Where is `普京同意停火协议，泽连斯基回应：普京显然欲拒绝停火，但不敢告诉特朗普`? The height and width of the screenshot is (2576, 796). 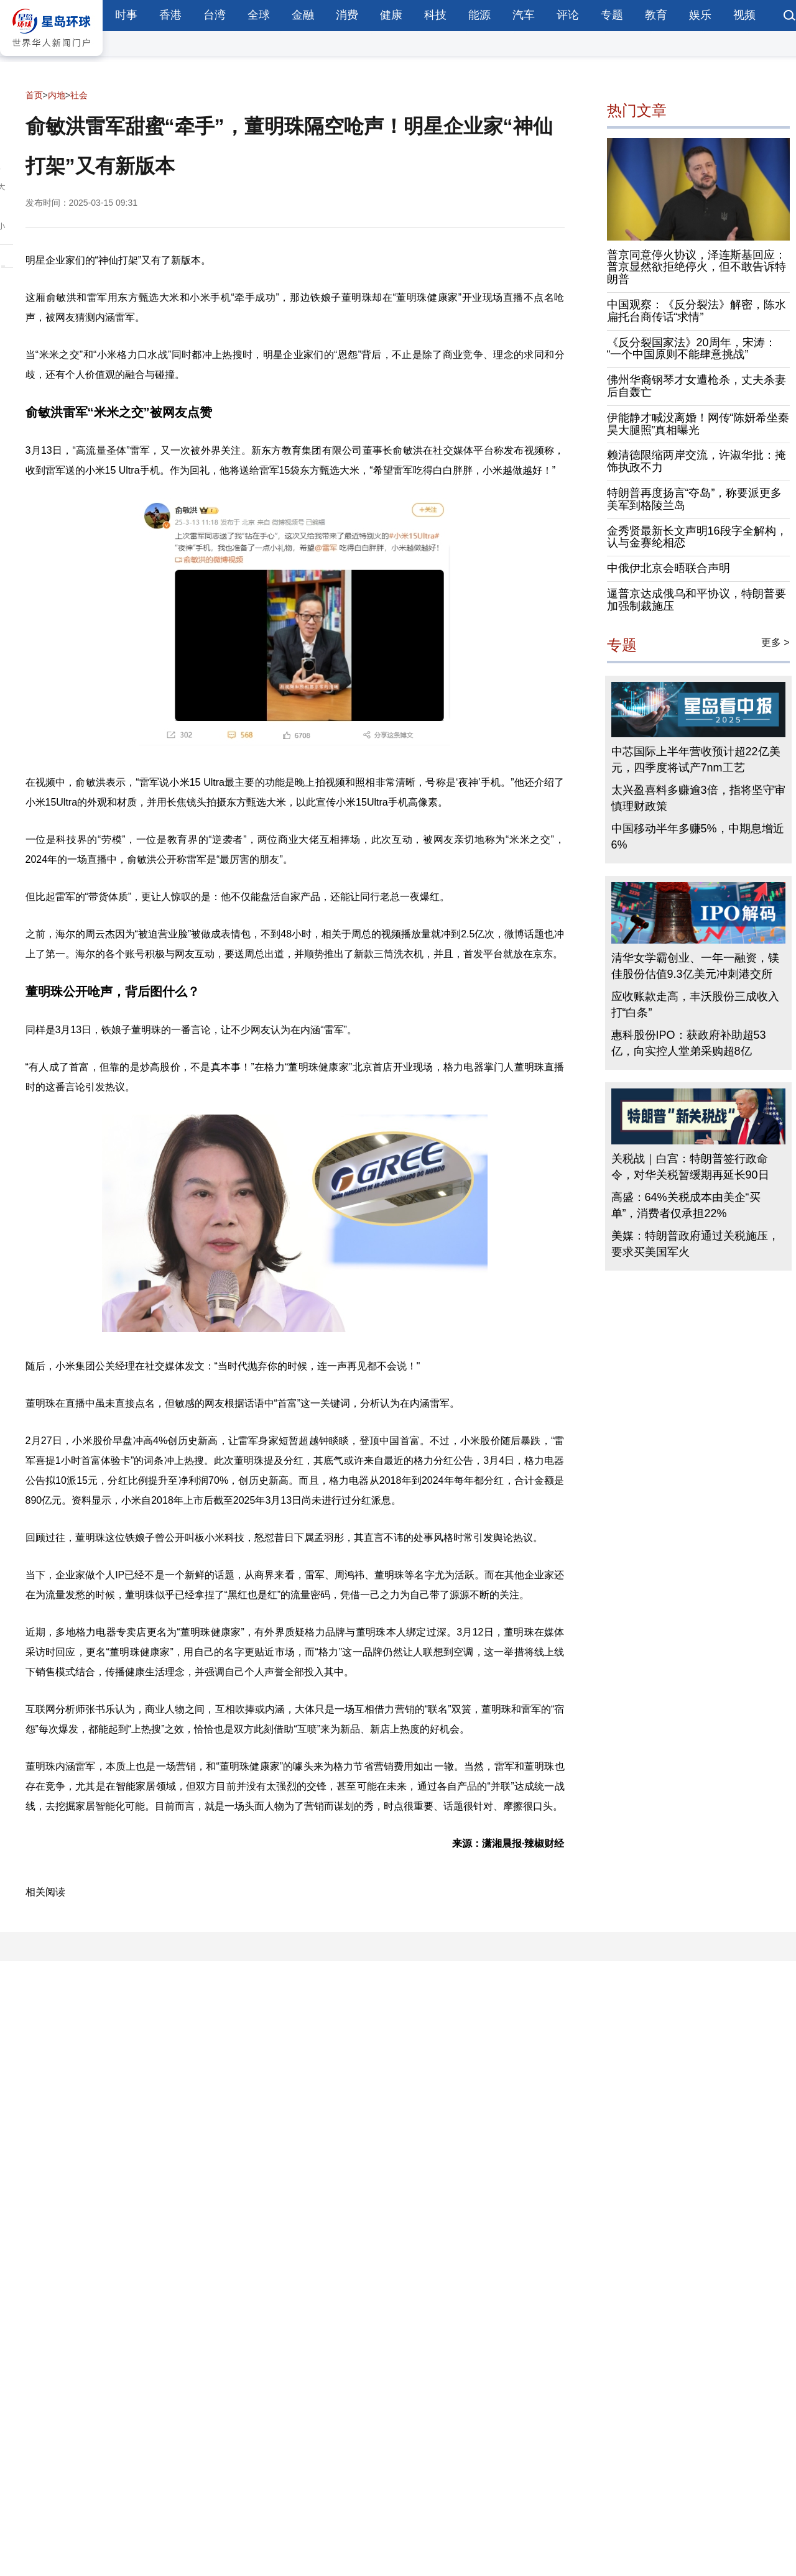 普京同意停火协议，泽连斯基回应：普京显然欲拒绝停火，但不敢告诉特朗普 is located at coordinates (696, 267).